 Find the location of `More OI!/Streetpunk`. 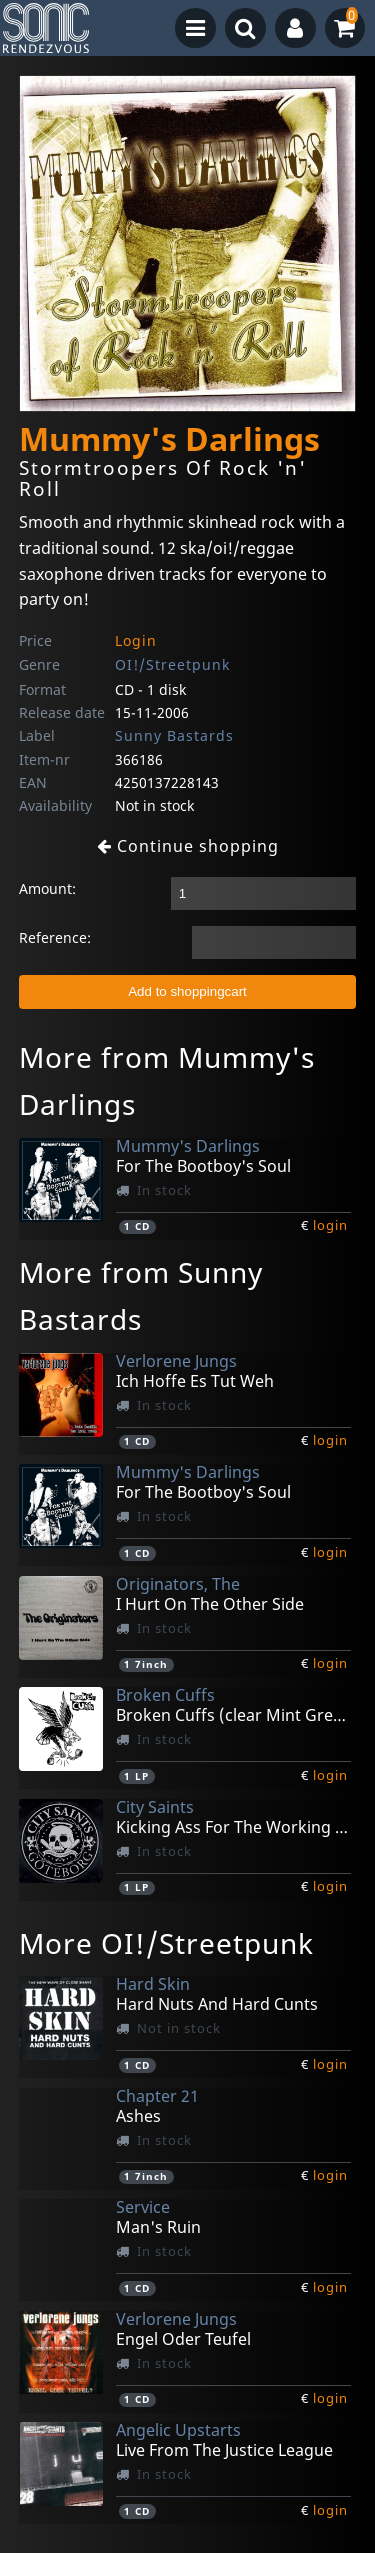

More OI!/Streetpunk is located at coordinates (166, 1943).